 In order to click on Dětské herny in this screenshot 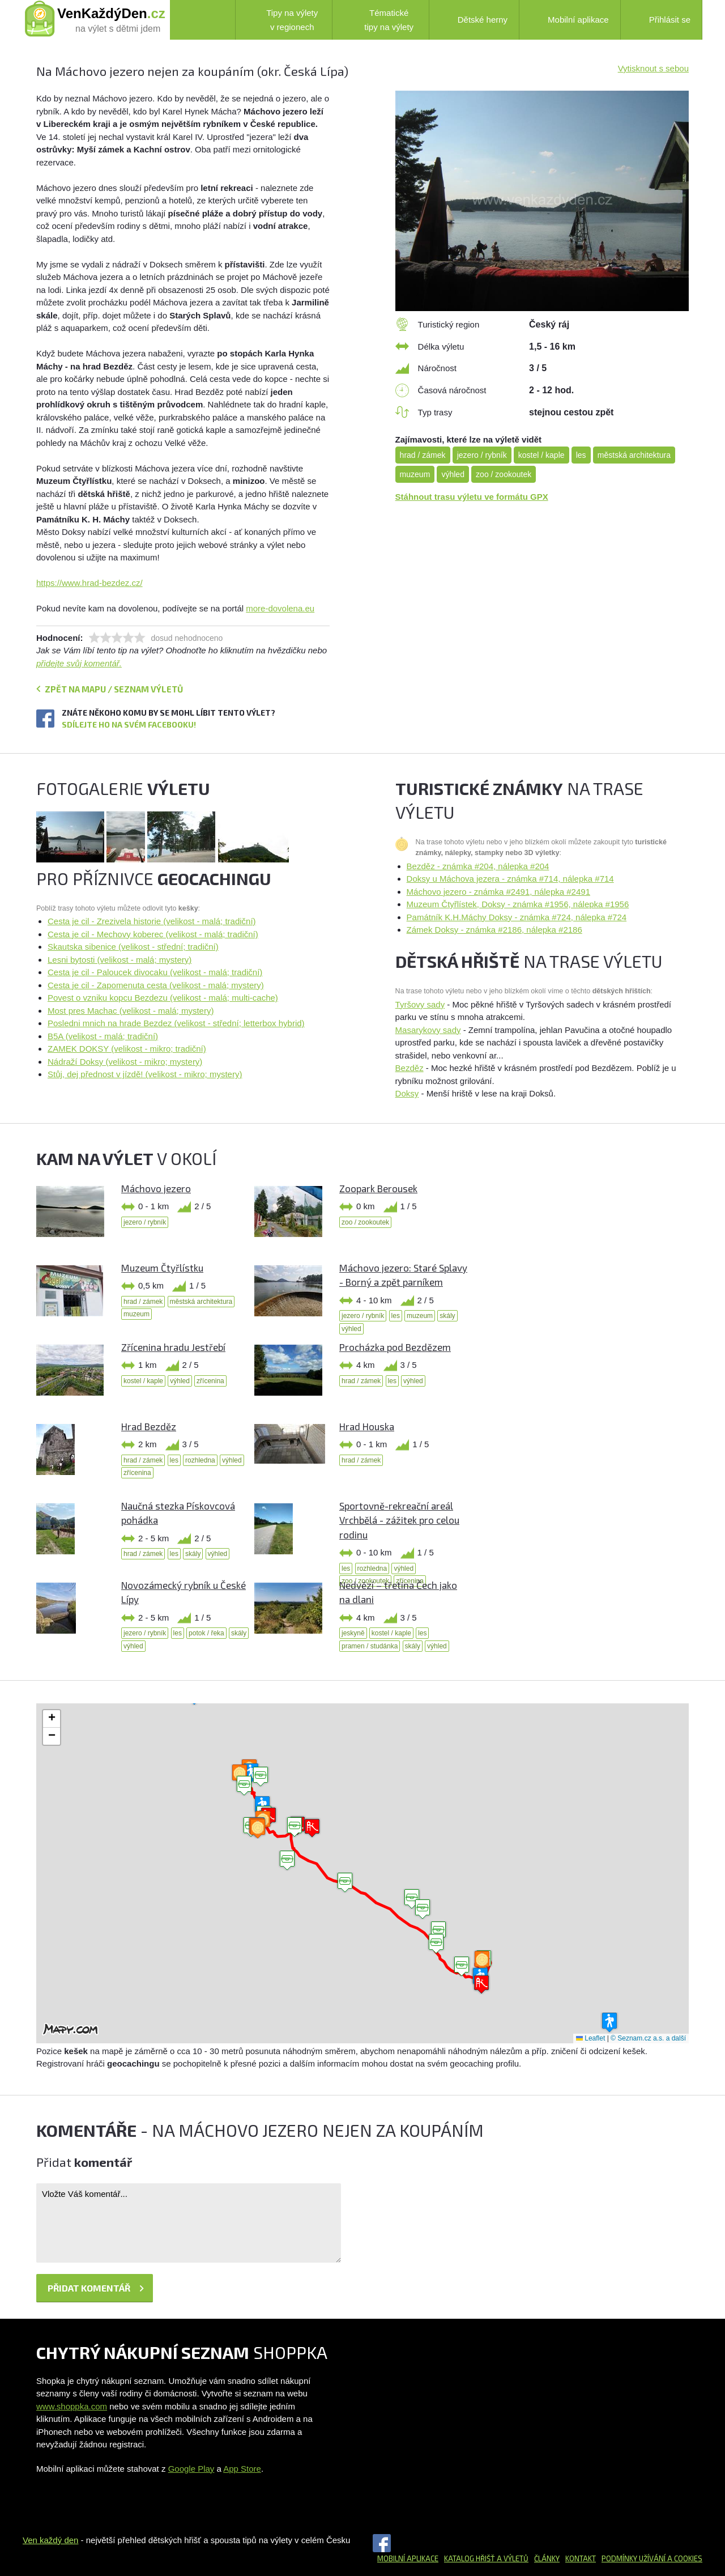, I will do `click(474, 19)`.